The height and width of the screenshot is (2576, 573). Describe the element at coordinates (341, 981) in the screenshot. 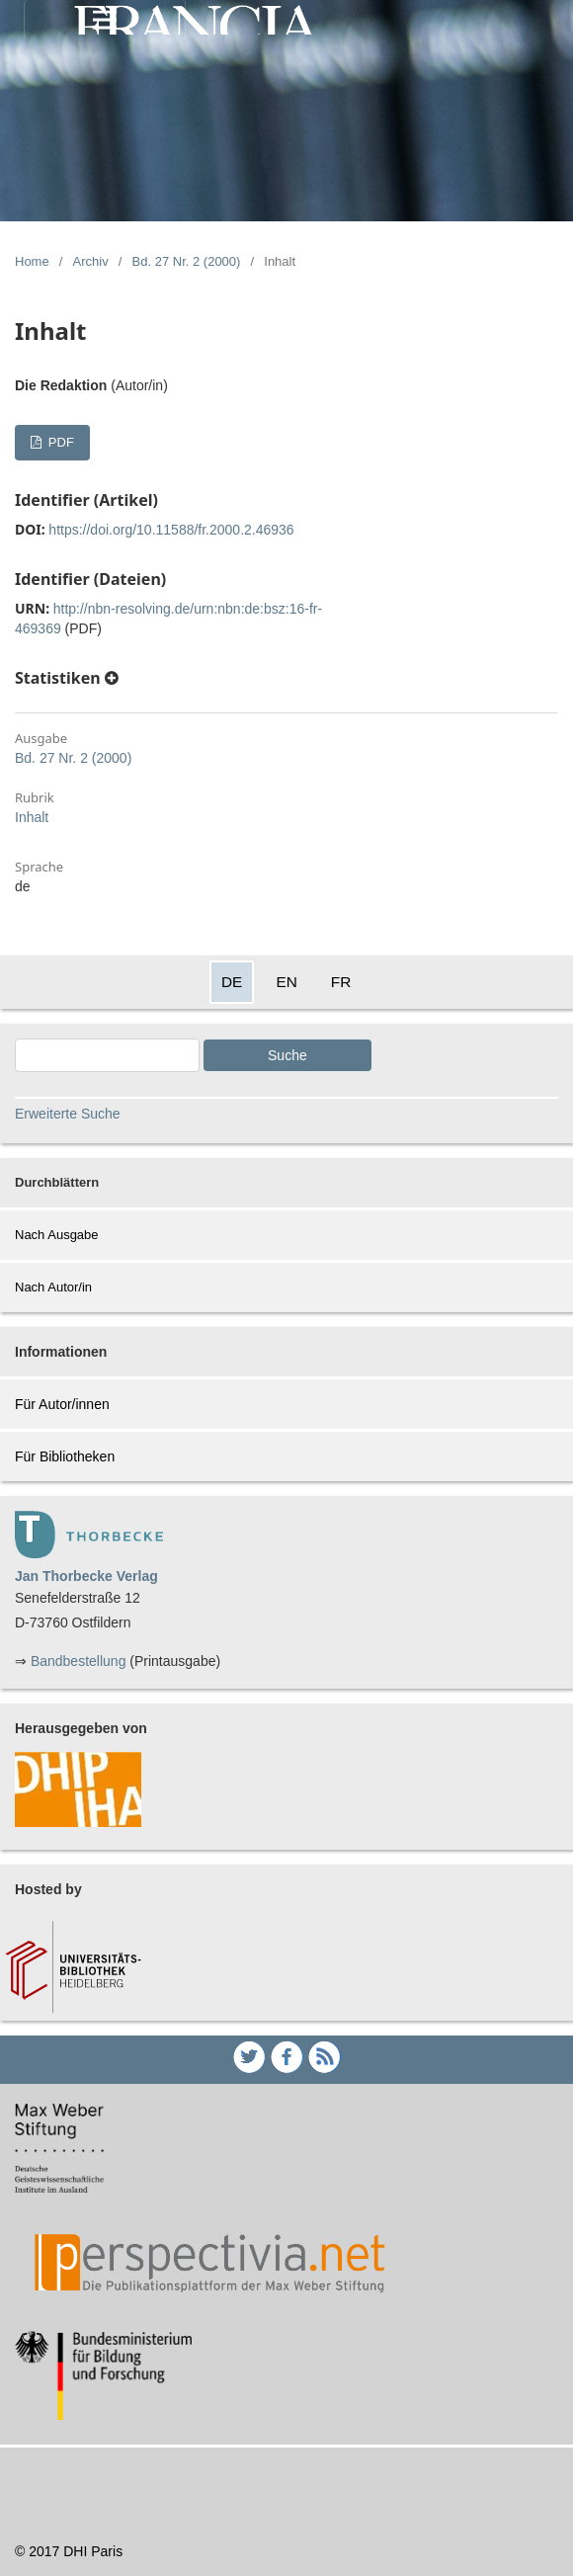

I see `FR` at that location.